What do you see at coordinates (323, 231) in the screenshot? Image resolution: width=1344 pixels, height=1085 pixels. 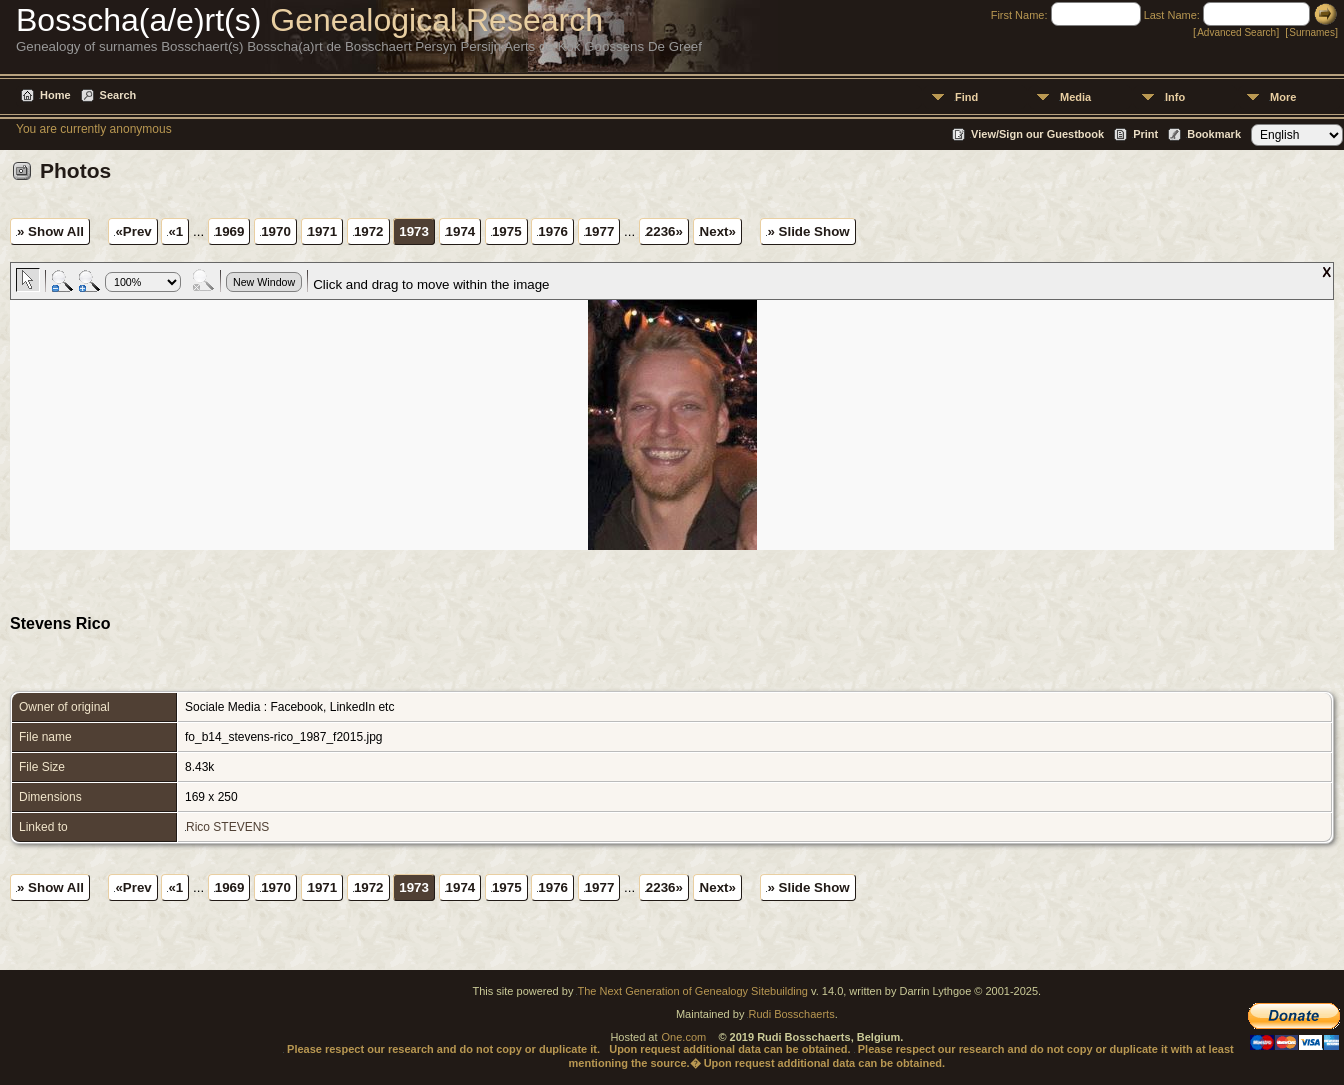 I see `1971` at bounding box center [323, 231].